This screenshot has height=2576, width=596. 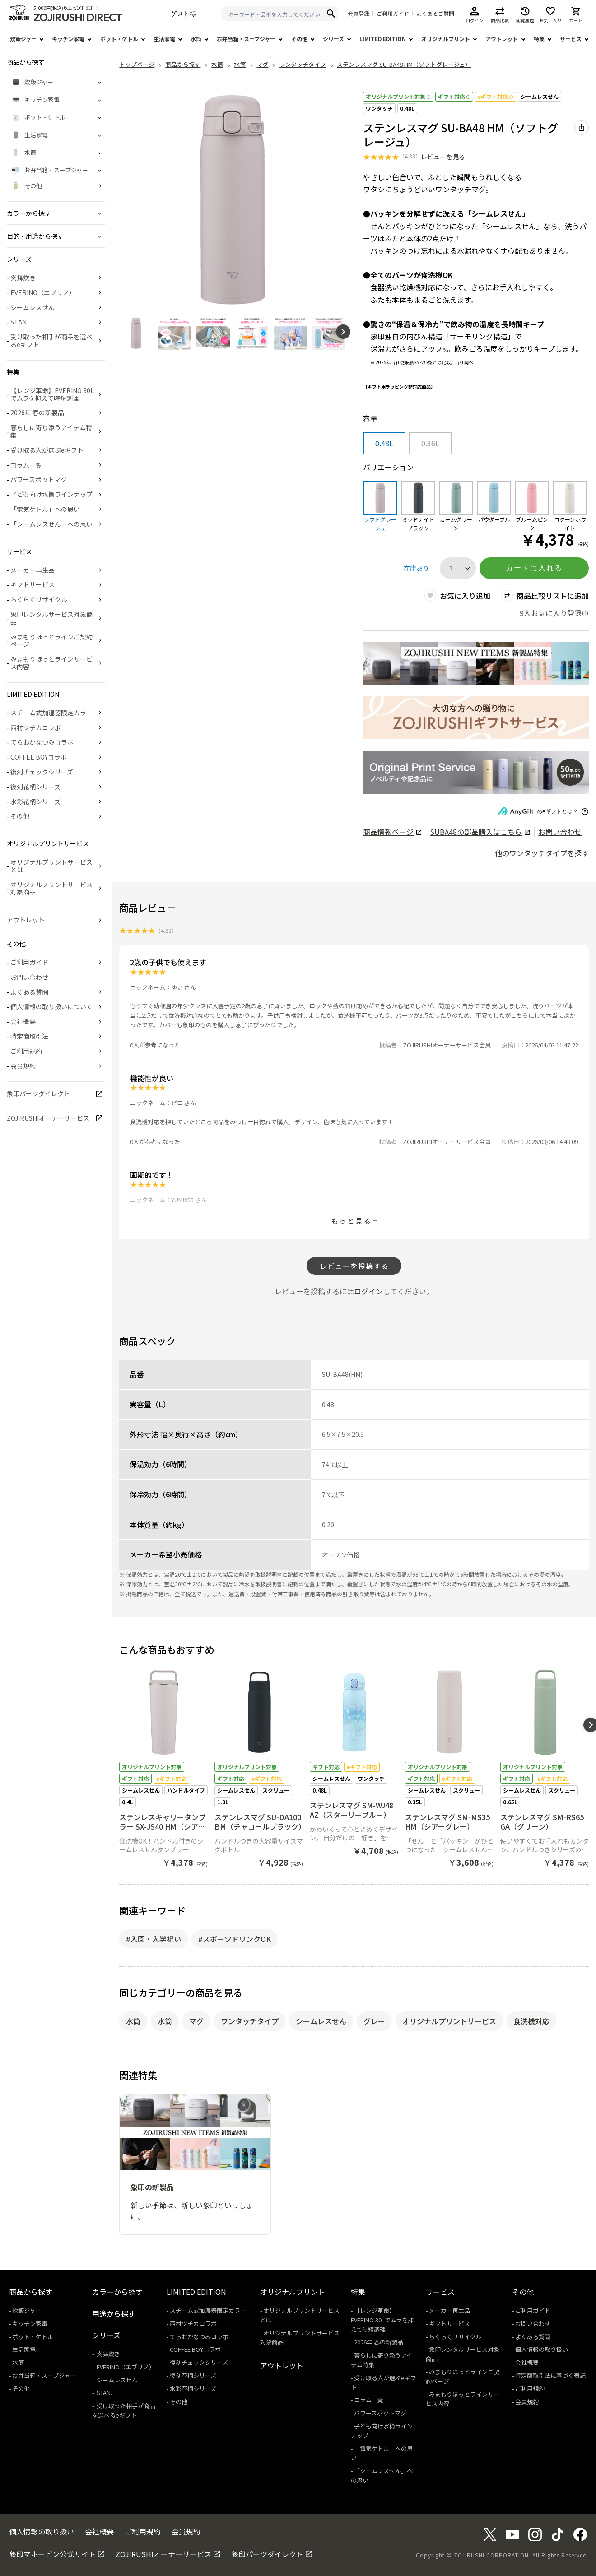 What do you see at coordinates (42, 741) in the screenshot?
I see `てらおかなつみコラボ` at bounding box center [42, 741].